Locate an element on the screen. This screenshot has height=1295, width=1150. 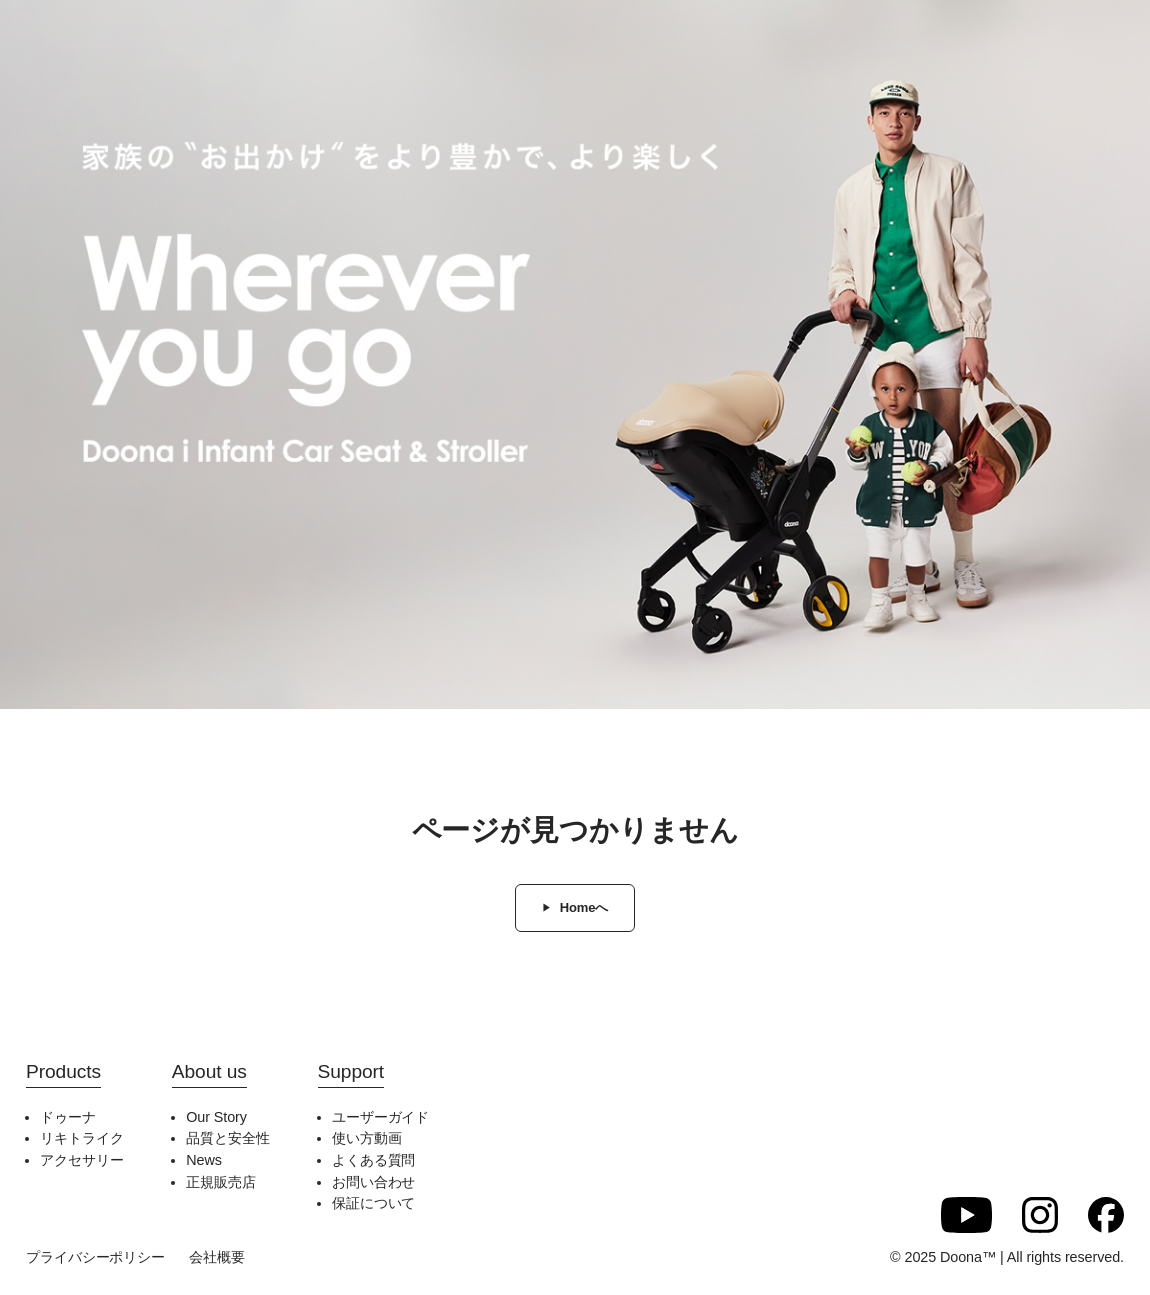
品質と安全性 is located at coordinates (227, 1138).